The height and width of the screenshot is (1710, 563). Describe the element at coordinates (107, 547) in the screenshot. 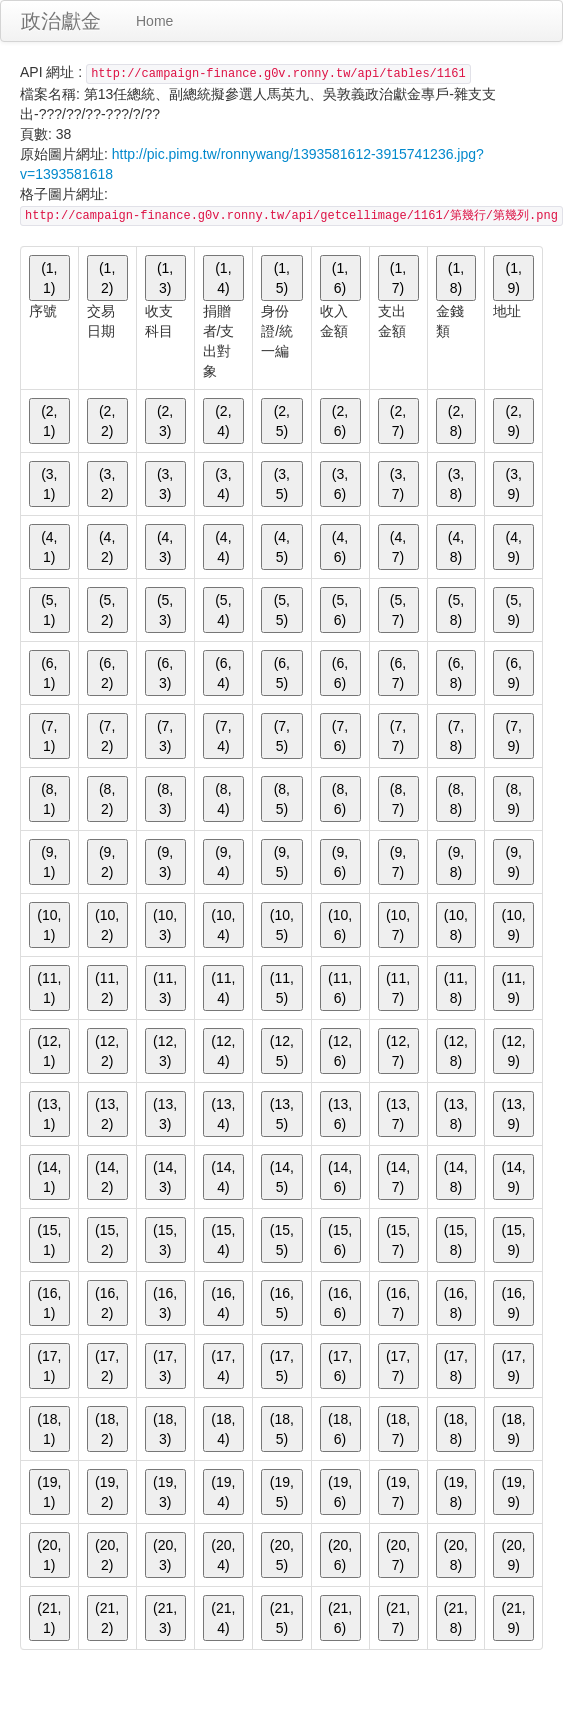

I see `(4, 2)` at that location.